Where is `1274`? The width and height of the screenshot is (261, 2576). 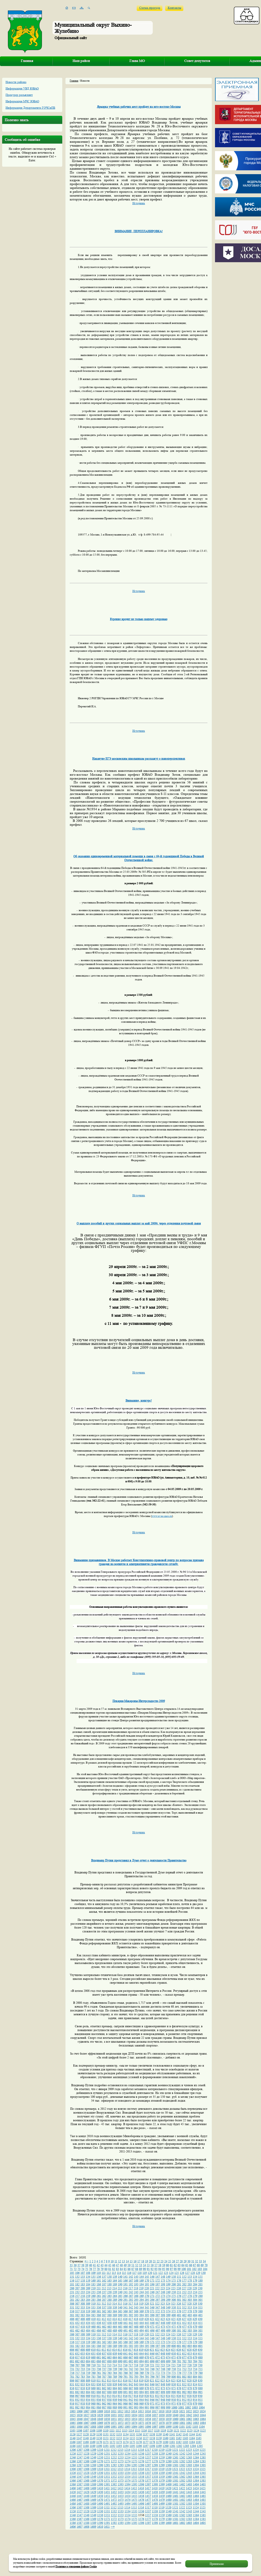 1274 is located at coordinates (127, 2461).